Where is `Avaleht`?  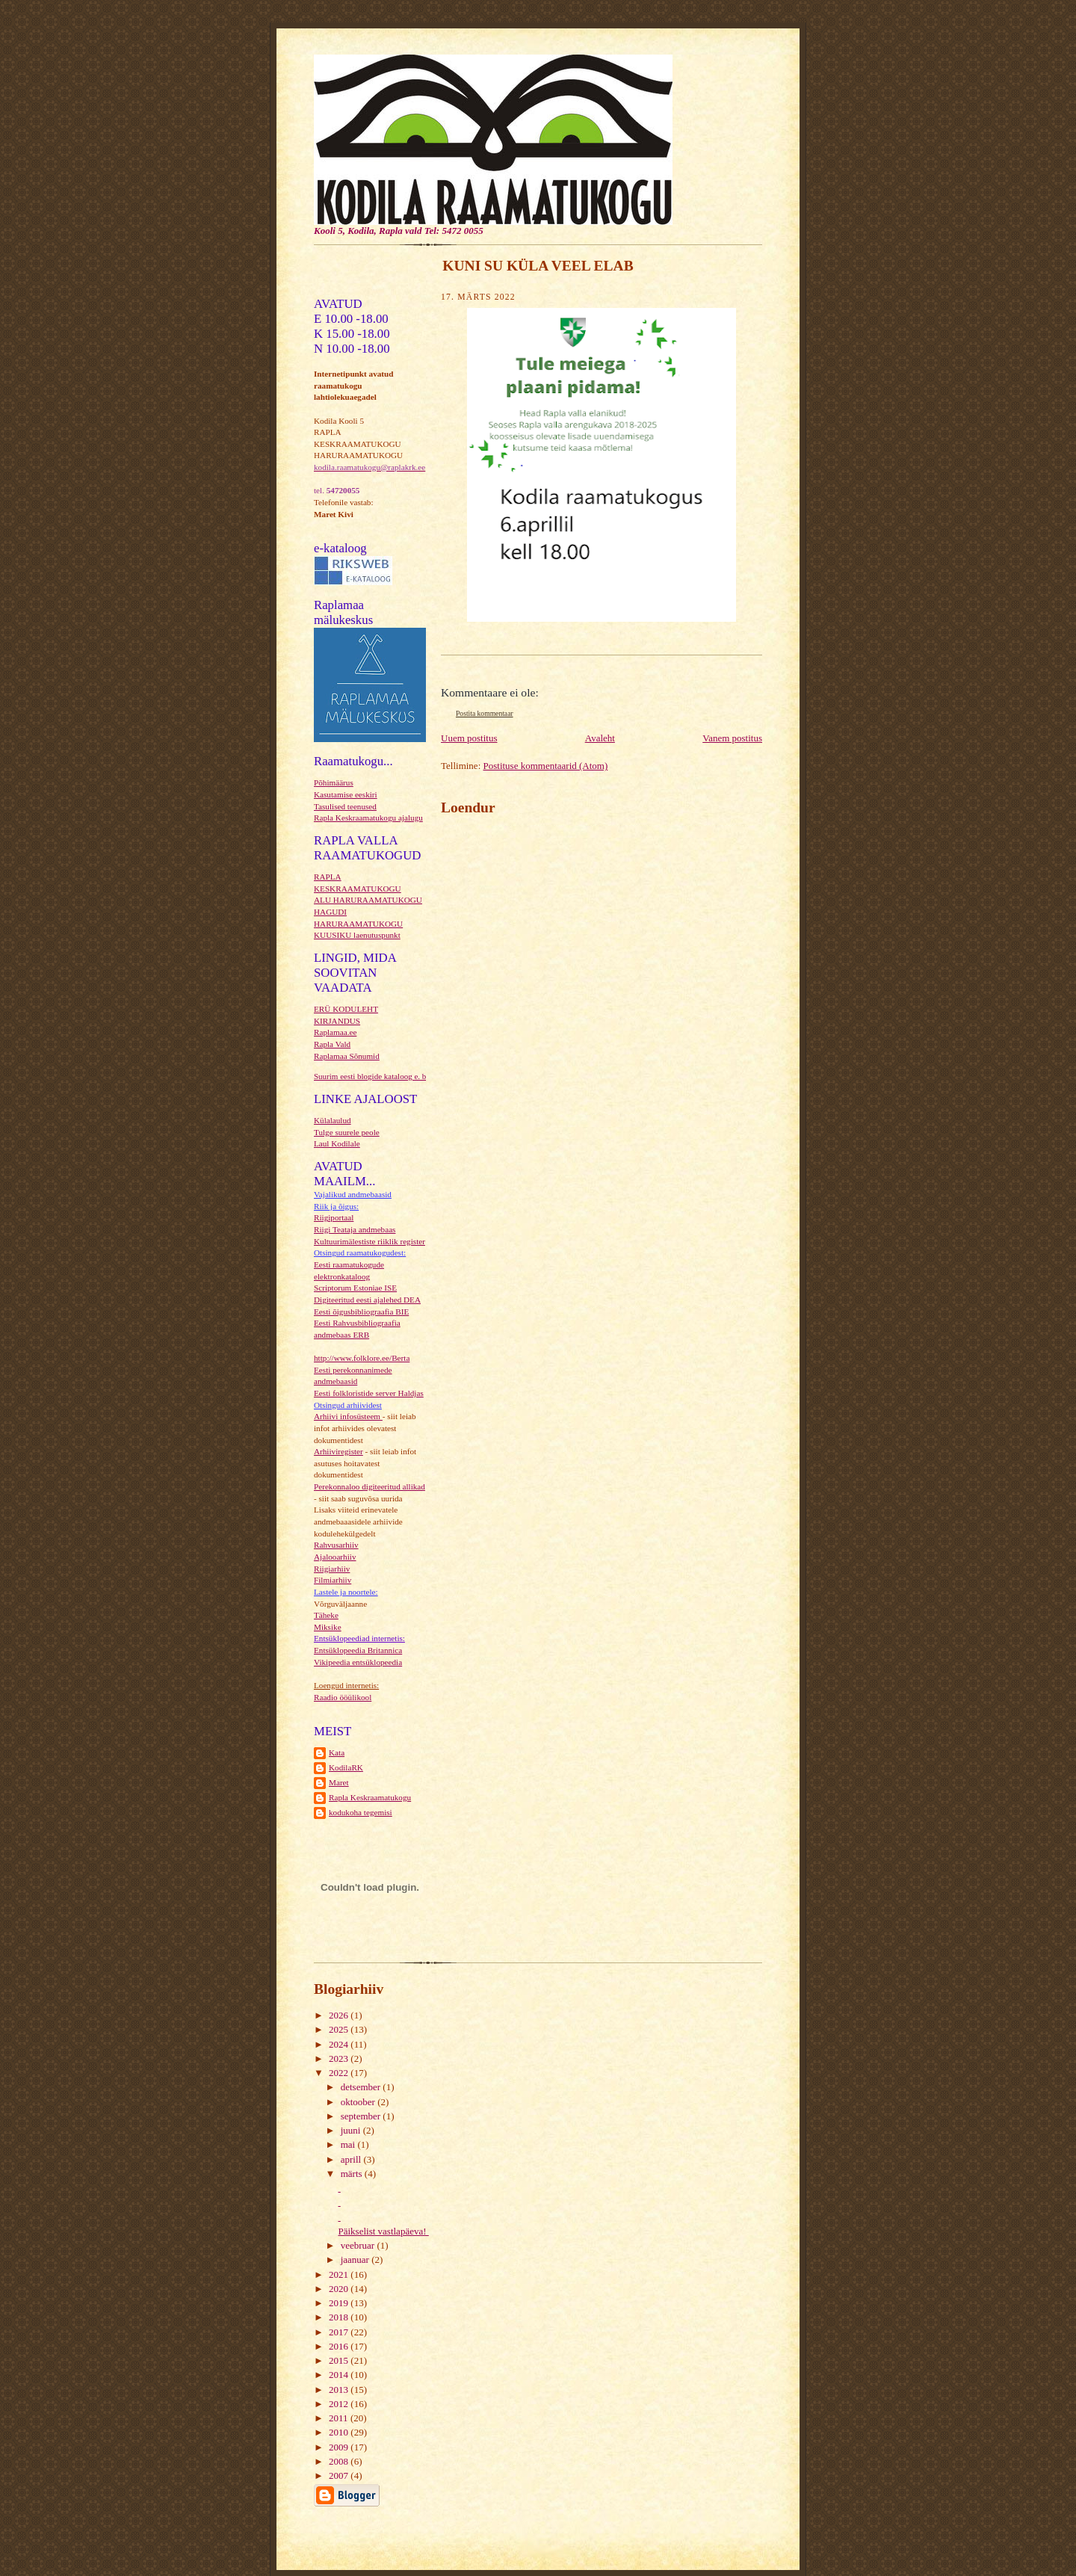 Avaleht is located at coordinates (600, 738).